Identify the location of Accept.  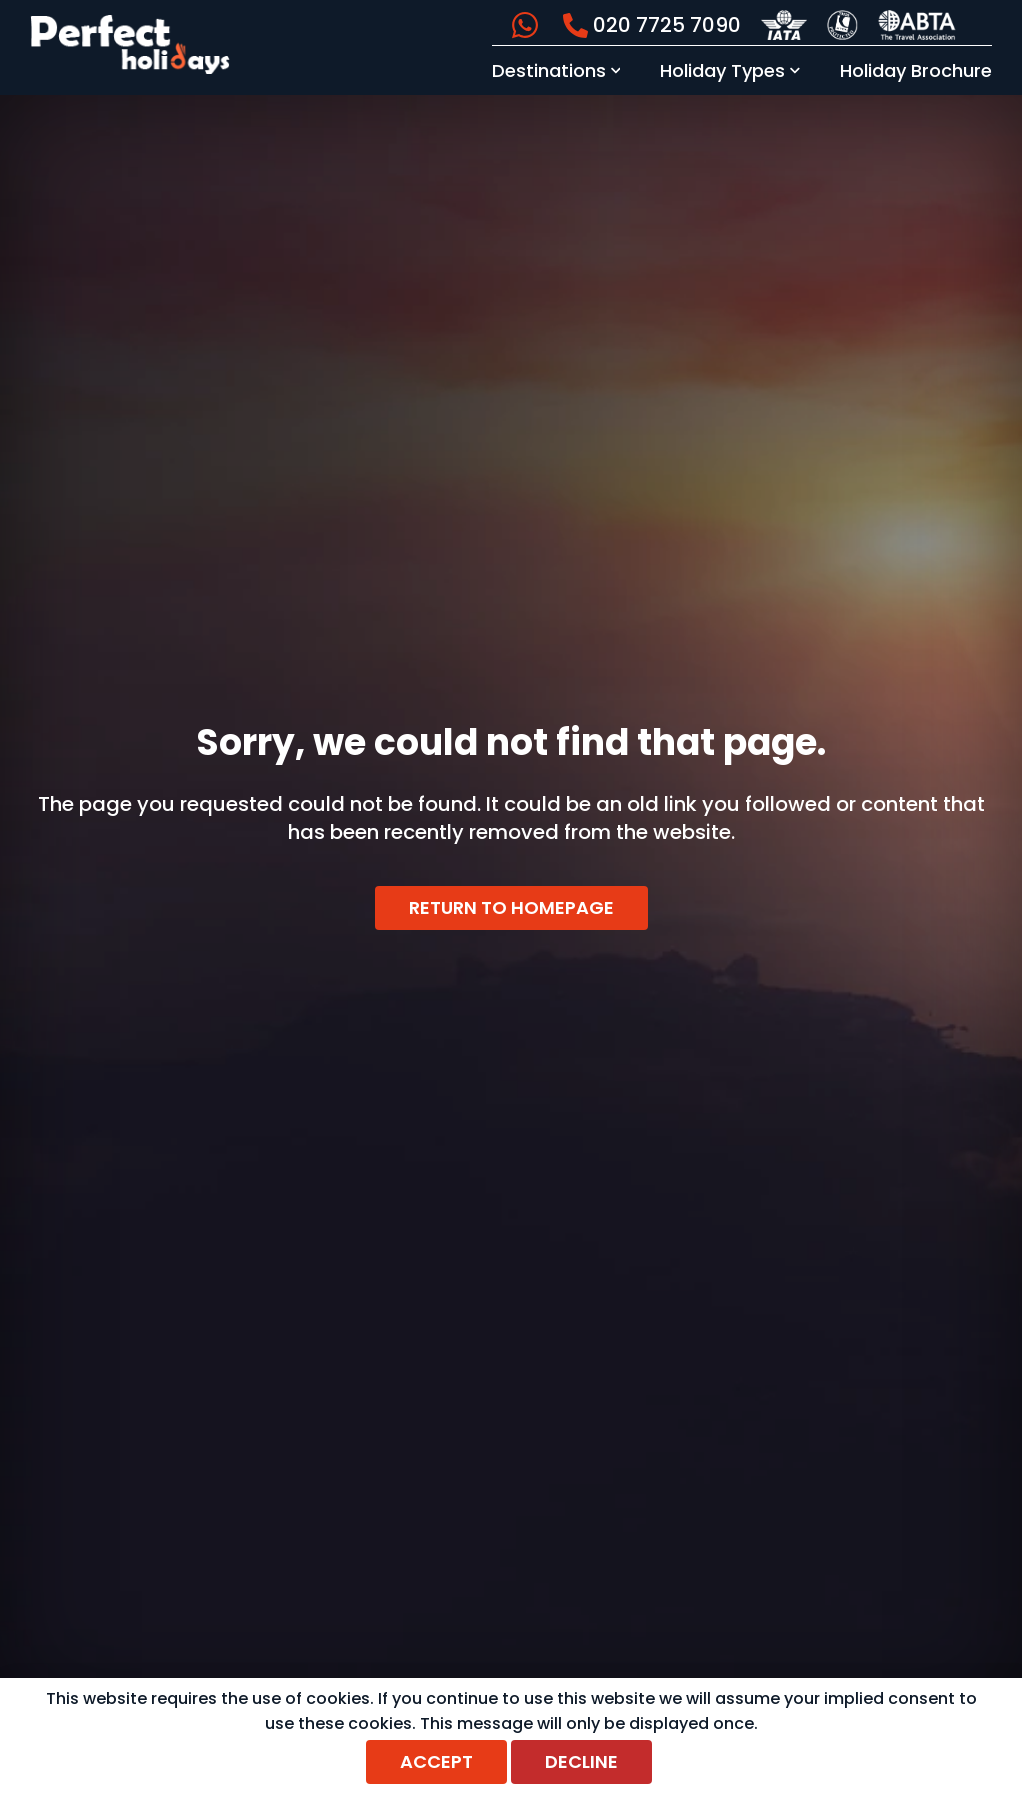
(436, 1761).